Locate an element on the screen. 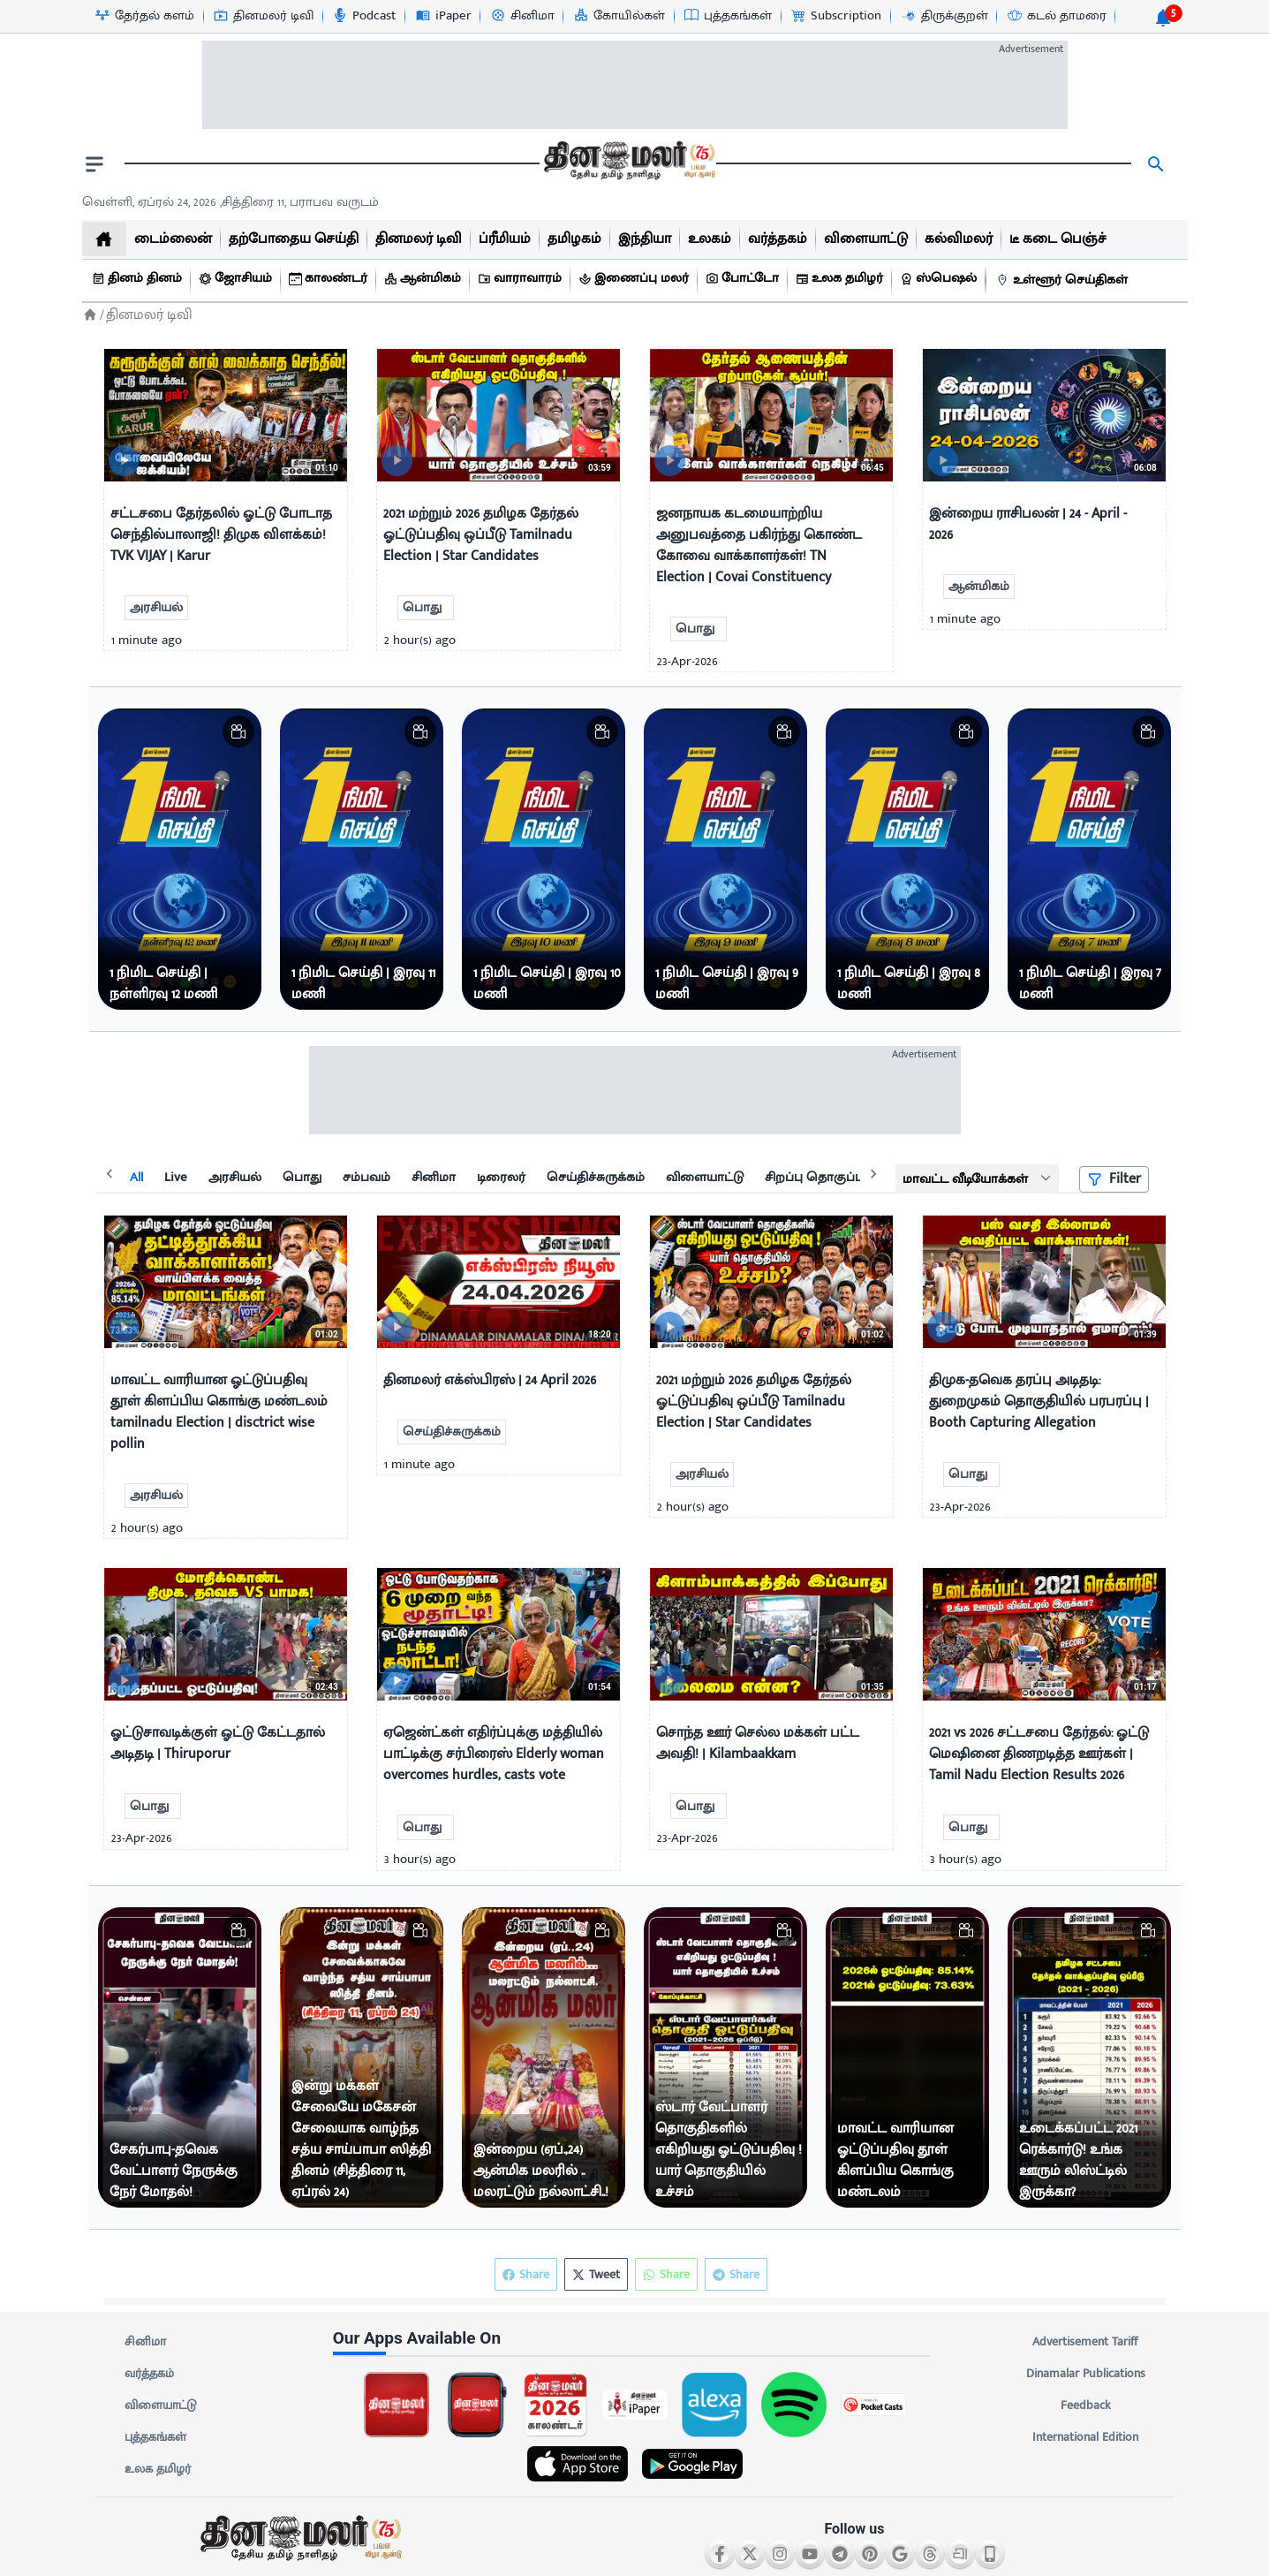  Feedback is located at coordinates (1085, 2405).